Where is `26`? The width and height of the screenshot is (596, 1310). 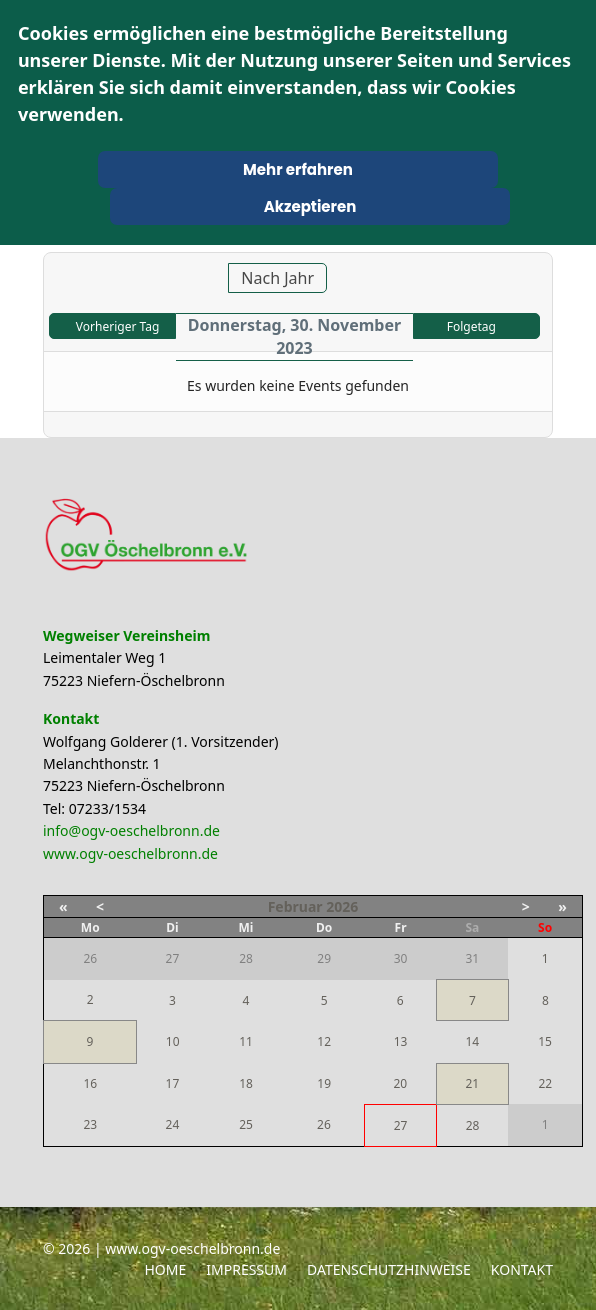
26 is located at coordinates (324, 1124).